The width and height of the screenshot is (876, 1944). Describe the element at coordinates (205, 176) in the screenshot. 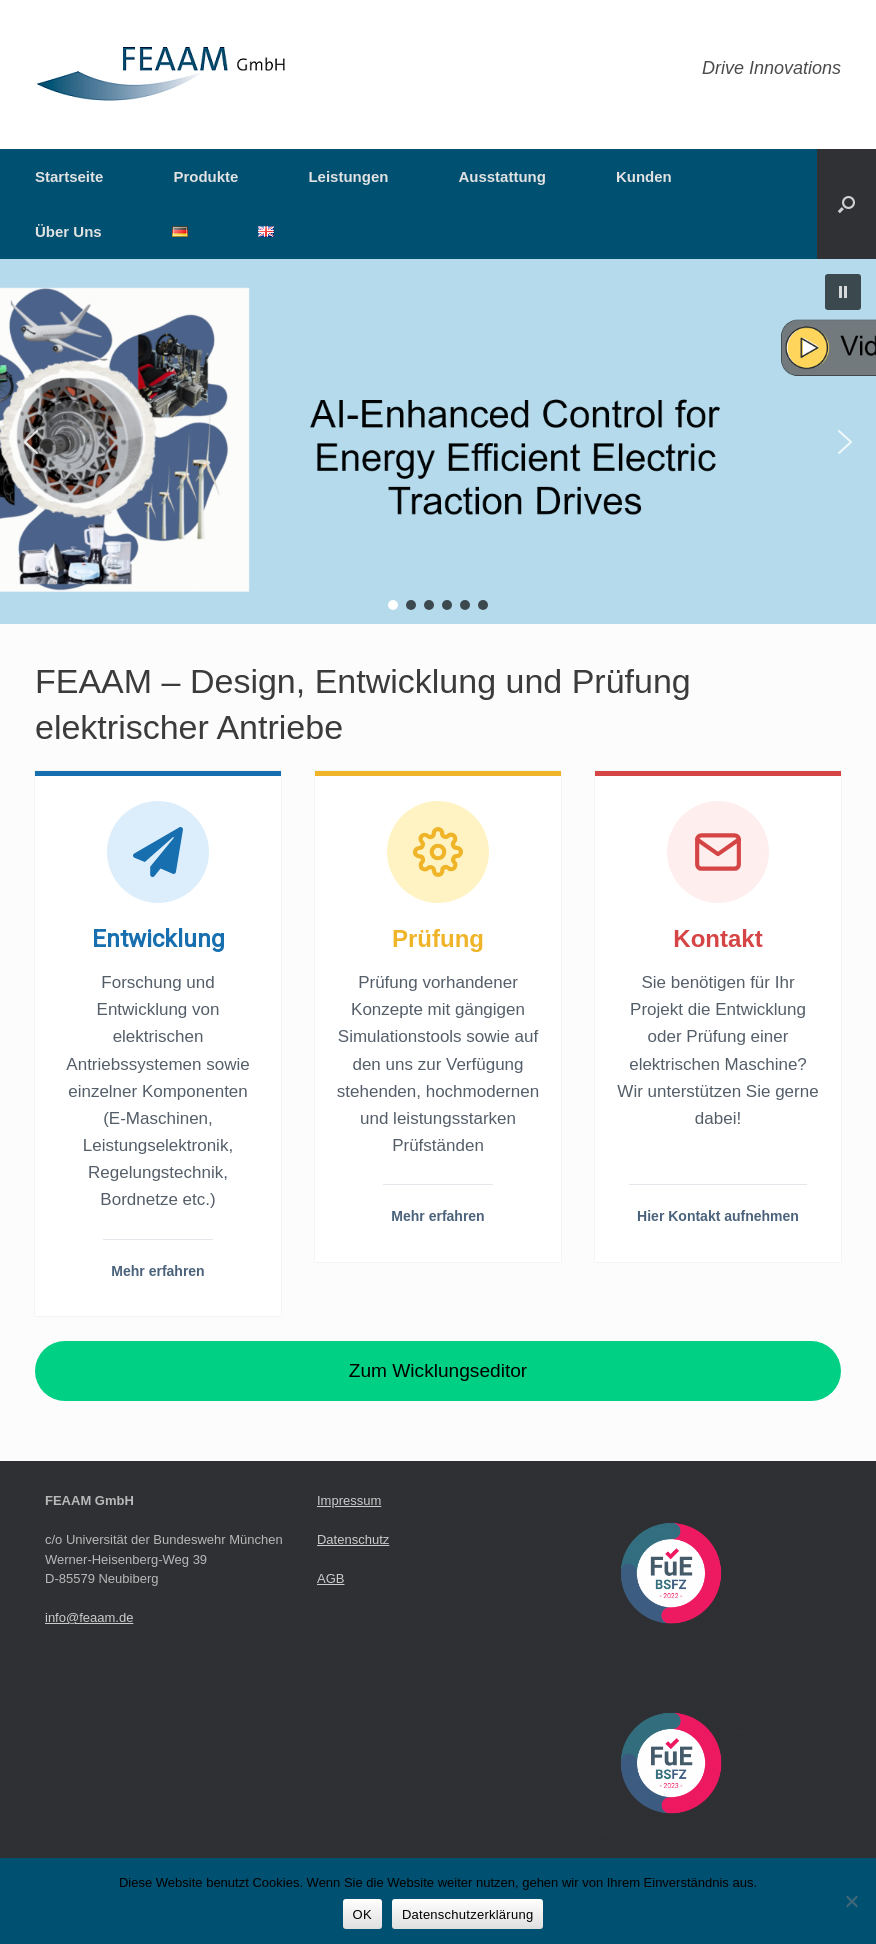

I see `Produkte` at that location.